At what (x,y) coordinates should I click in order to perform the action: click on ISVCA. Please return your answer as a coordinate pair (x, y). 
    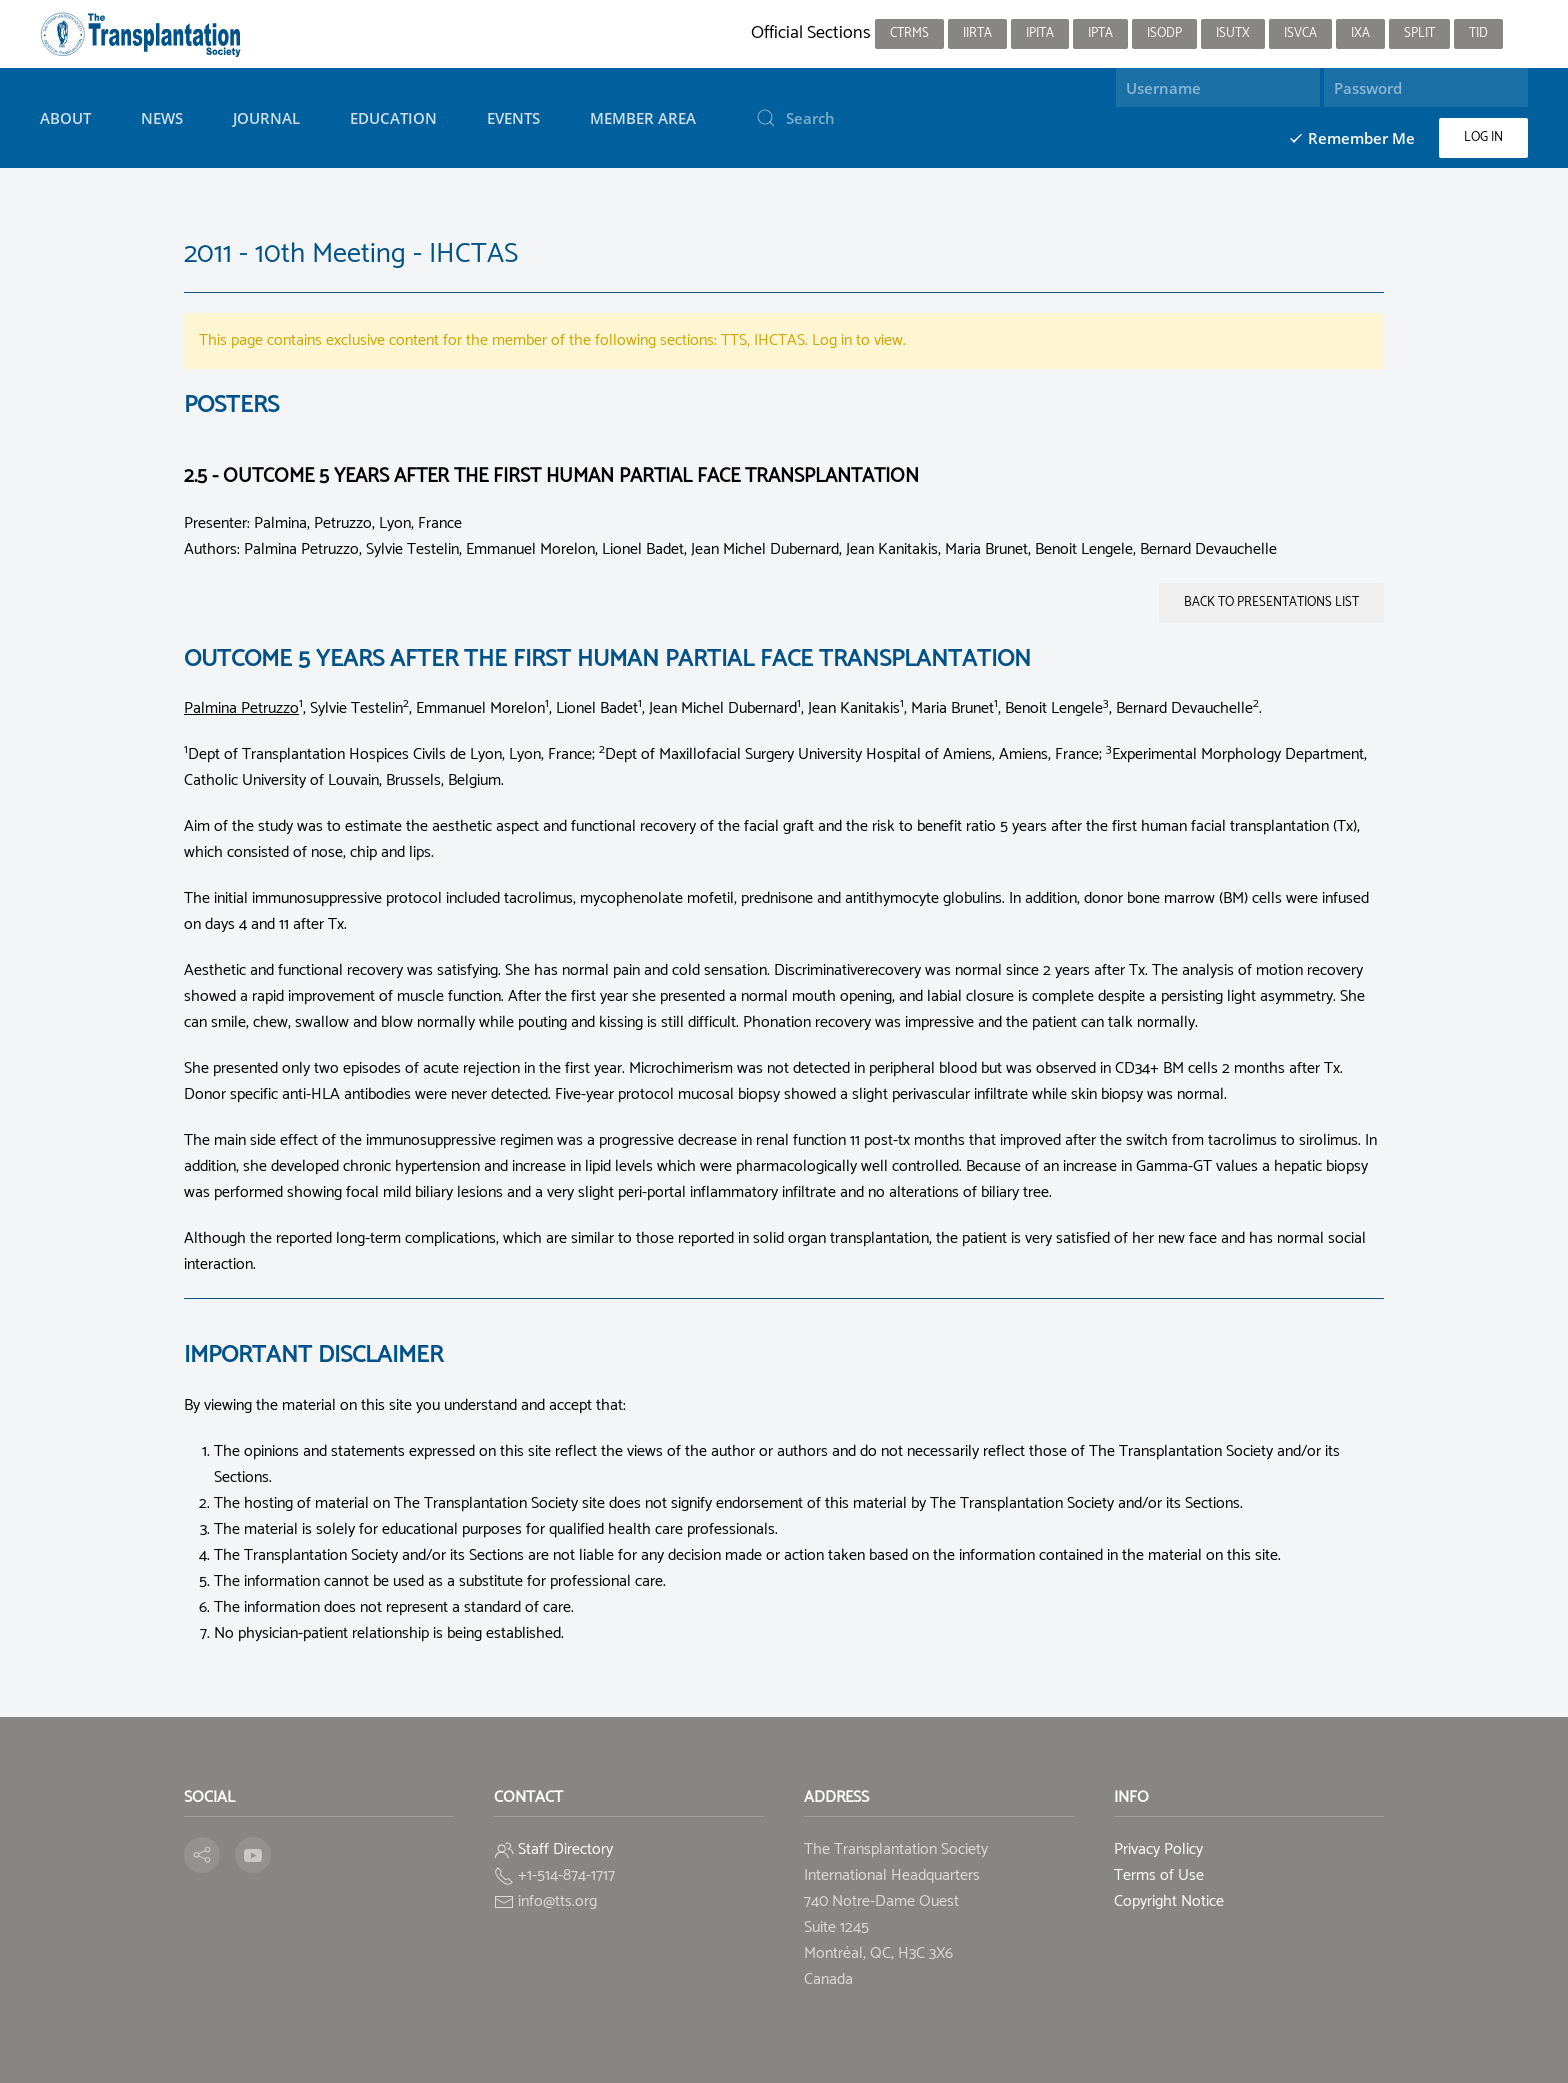
    Looking at the image, I should click on (1300, 33).